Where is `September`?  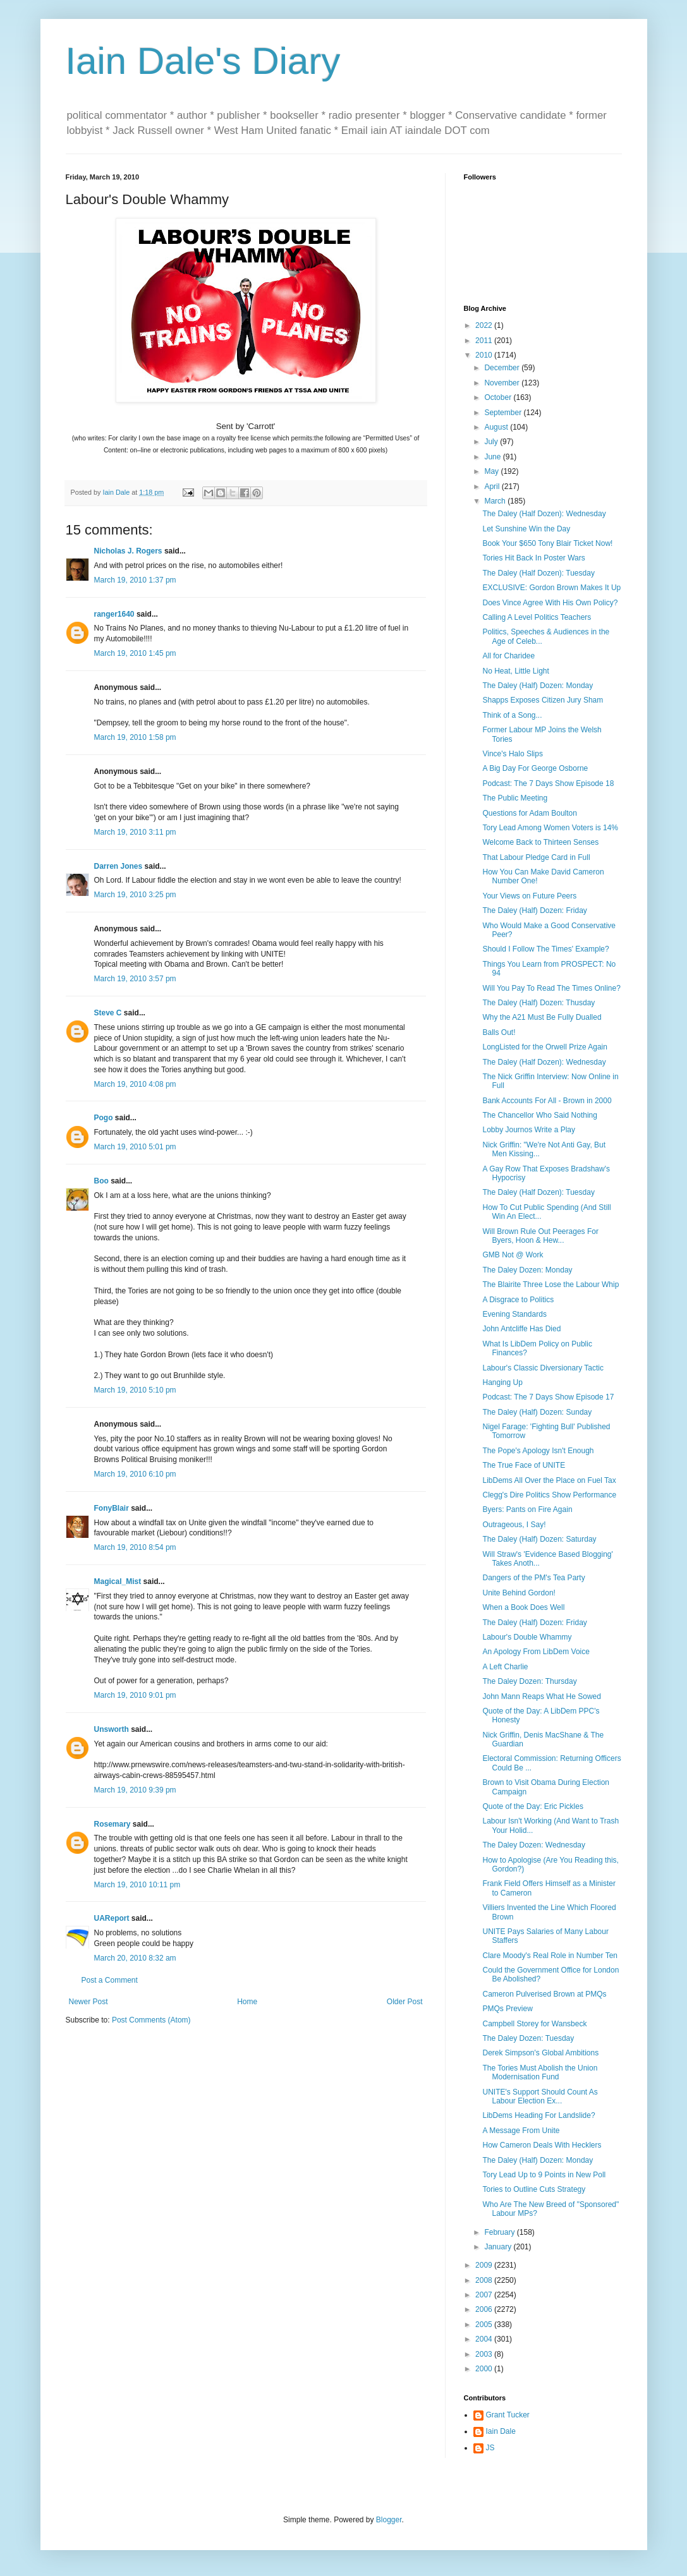 September is located at coordinates (503, 412).